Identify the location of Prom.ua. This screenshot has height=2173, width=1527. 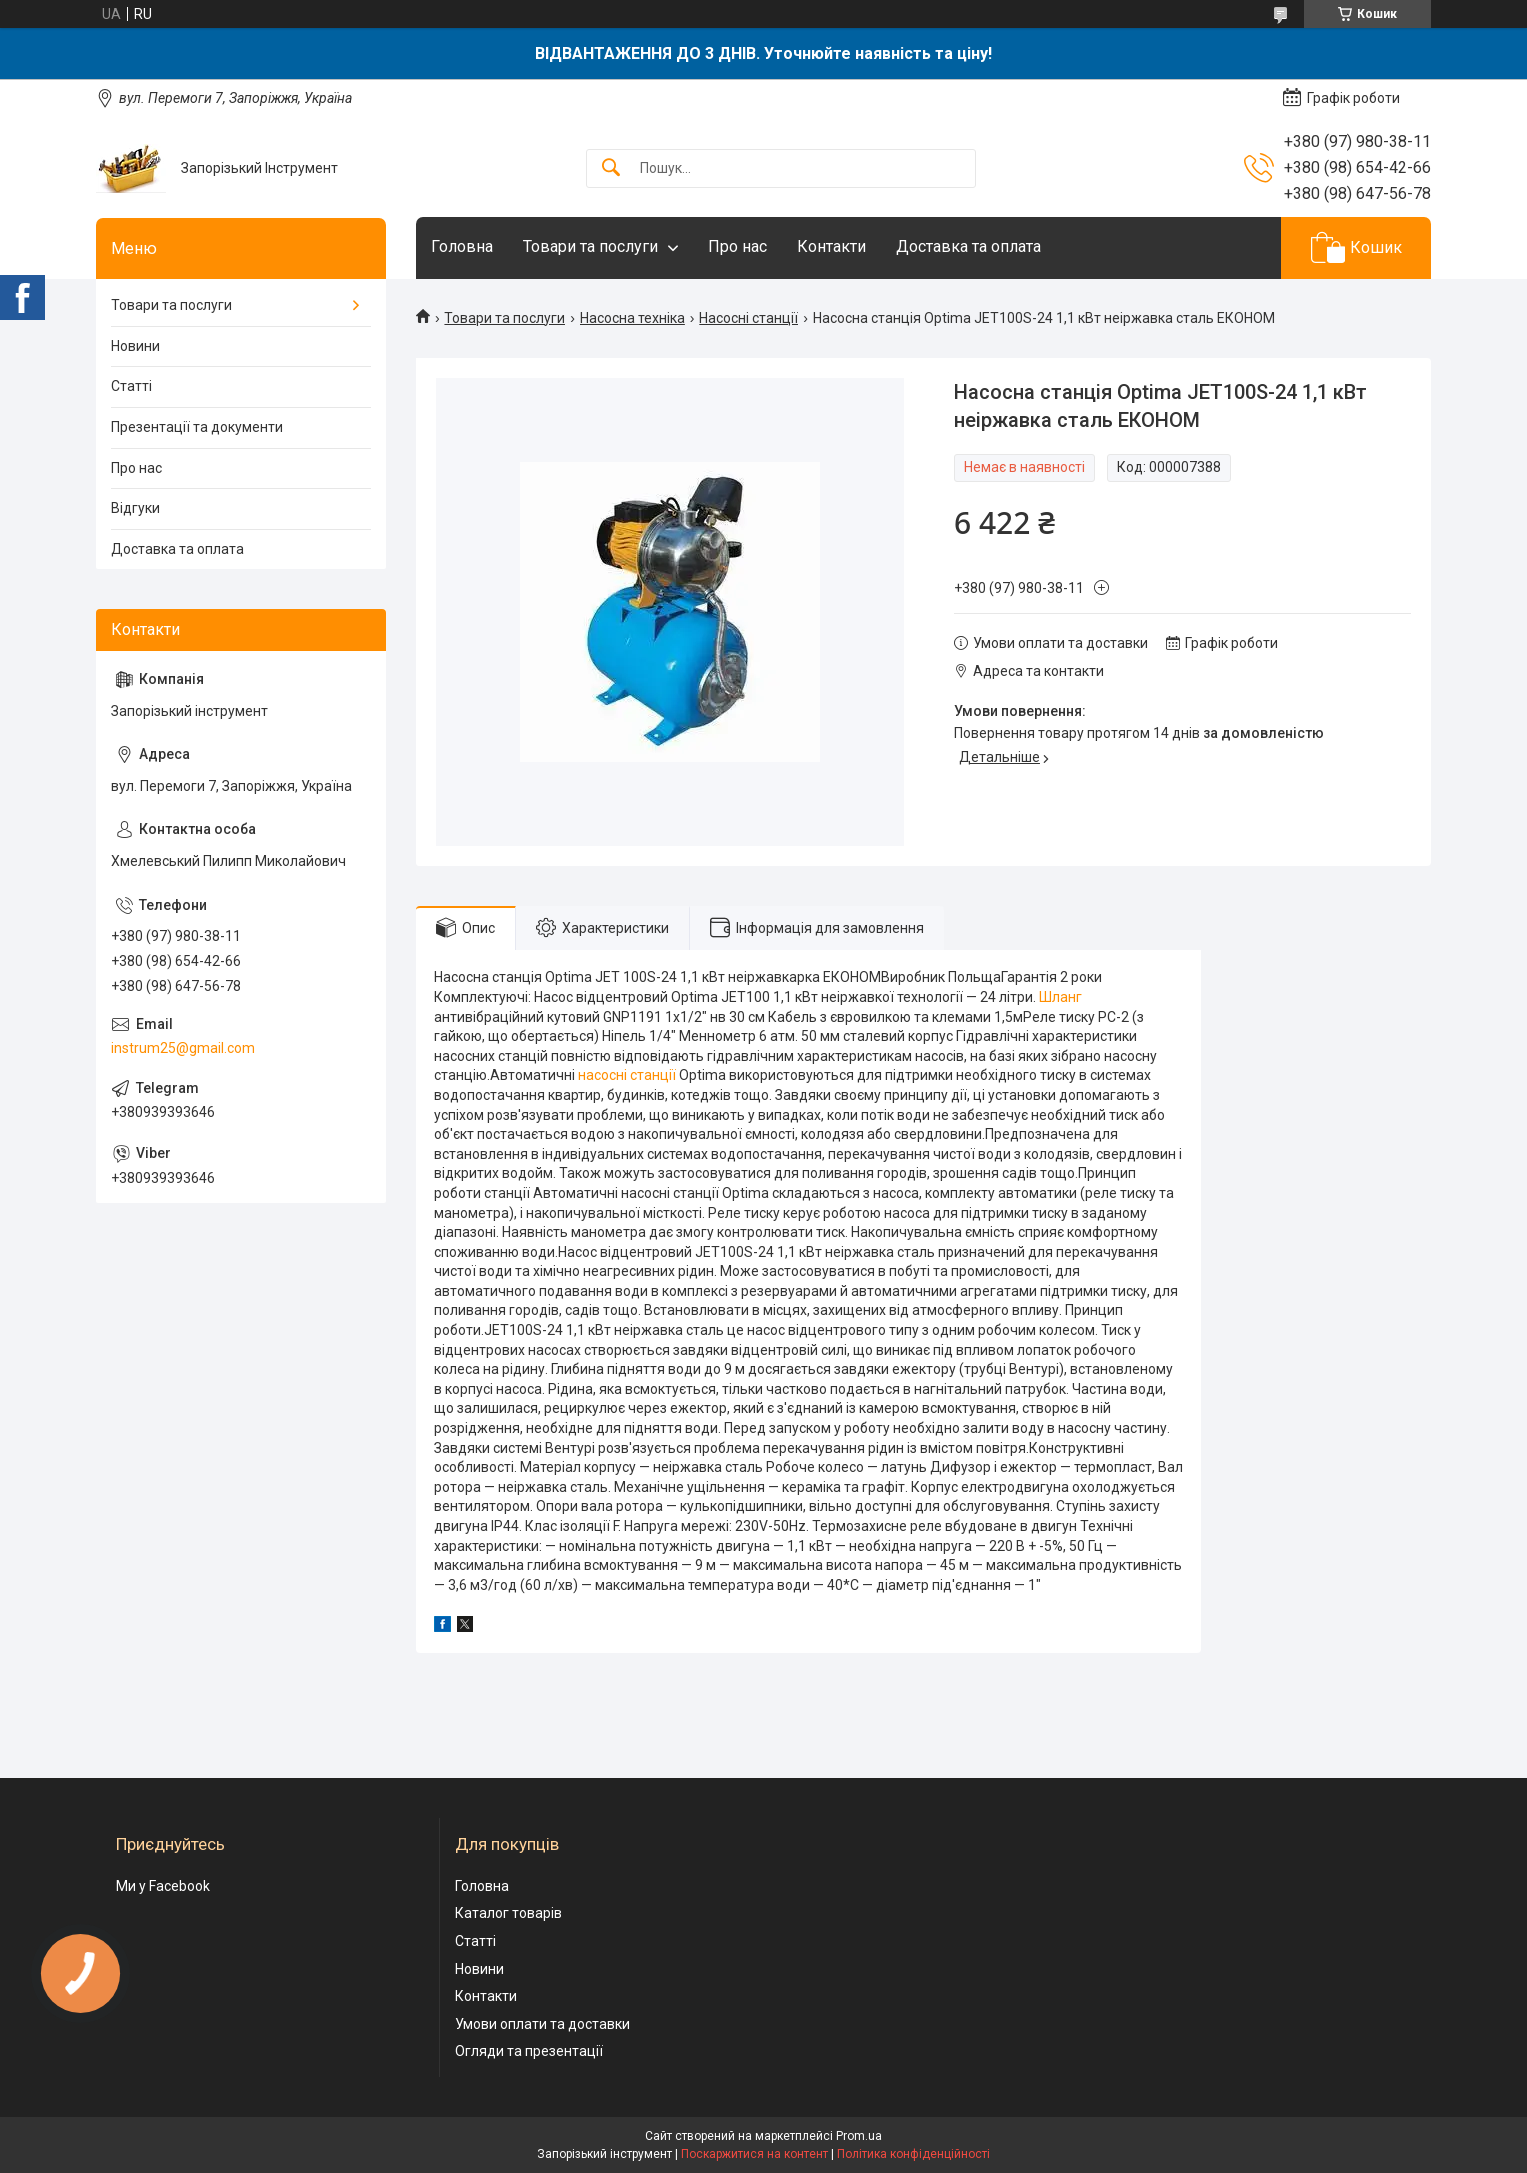
(859, 2136).